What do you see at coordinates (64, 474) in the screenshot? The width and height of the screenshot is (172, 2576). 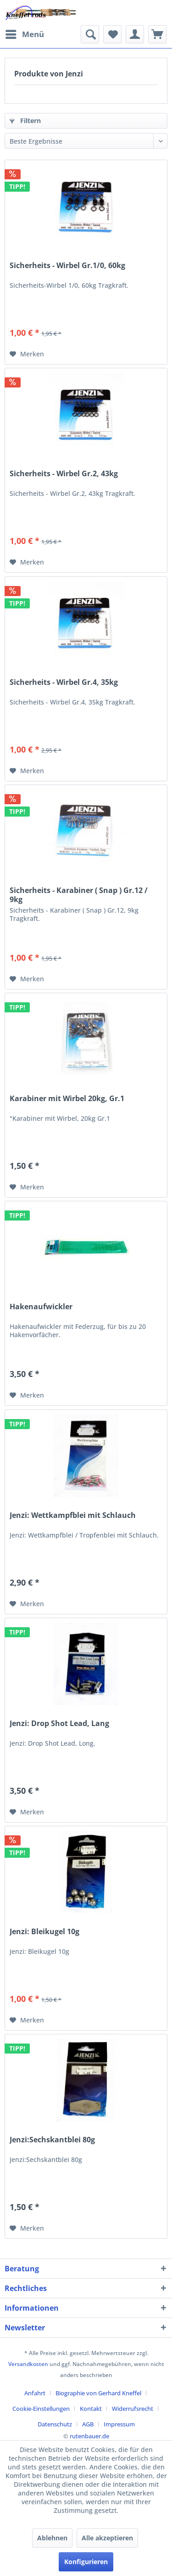 I see `Sicherheits - Wirbel Gr.2, 43kg` at bounding box center [64, 474].